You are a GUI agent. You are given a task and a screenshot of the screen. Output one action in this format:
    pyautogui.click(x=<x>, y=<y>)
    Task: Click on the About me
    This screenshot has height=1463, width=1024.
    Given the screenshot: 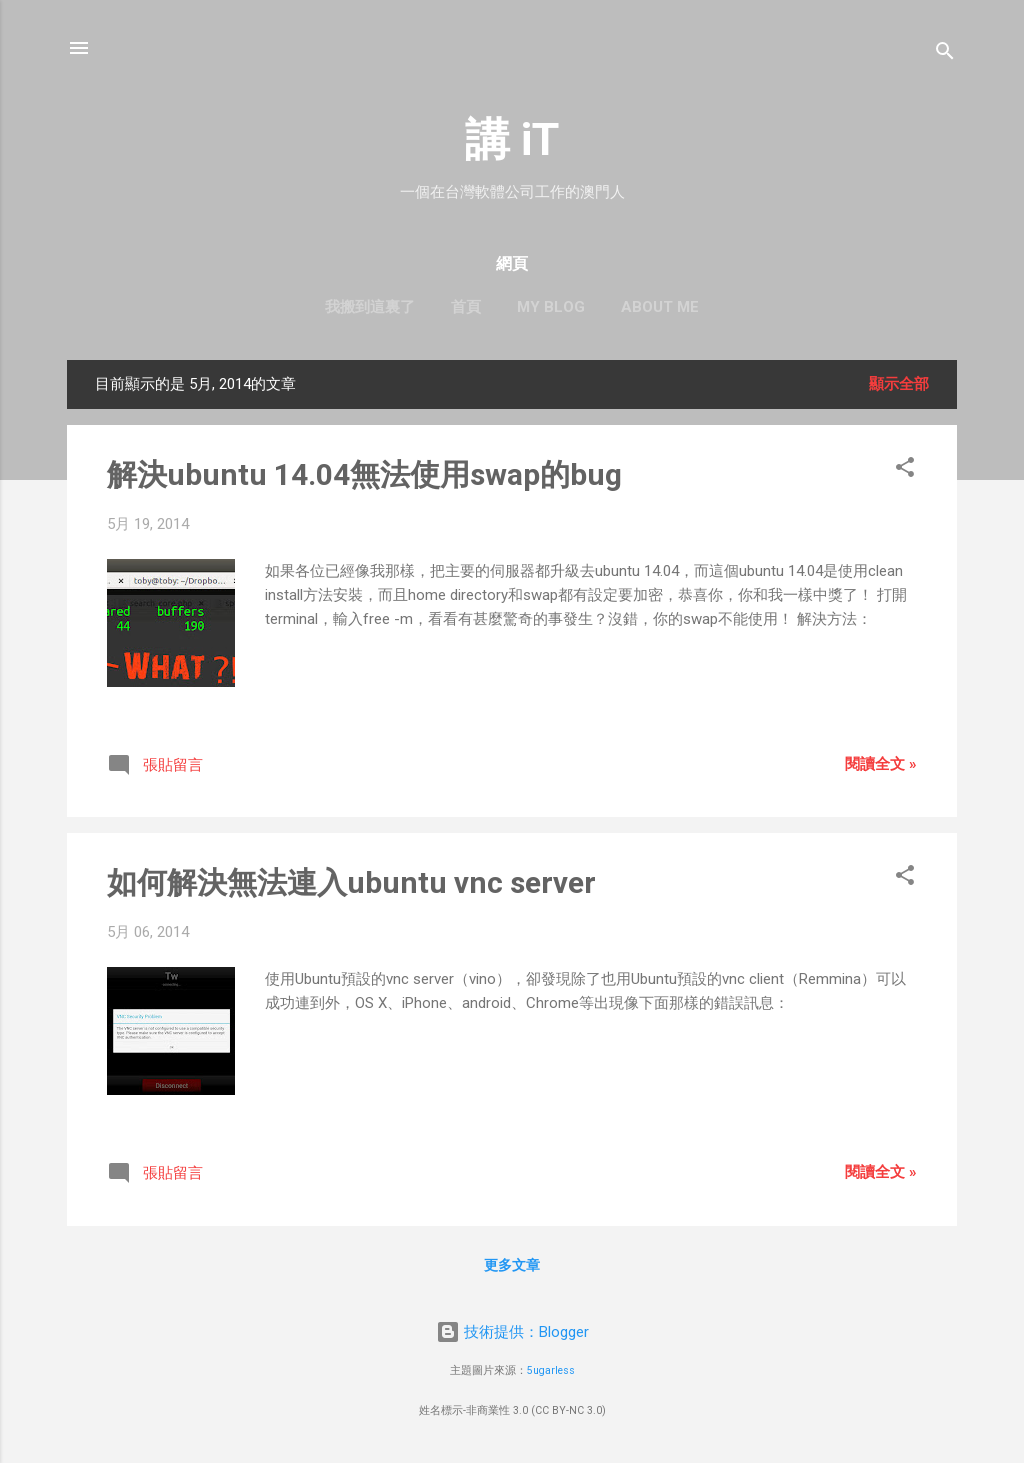 What is the action you would take?
    pyautogui.click(x=660, y=307)
    